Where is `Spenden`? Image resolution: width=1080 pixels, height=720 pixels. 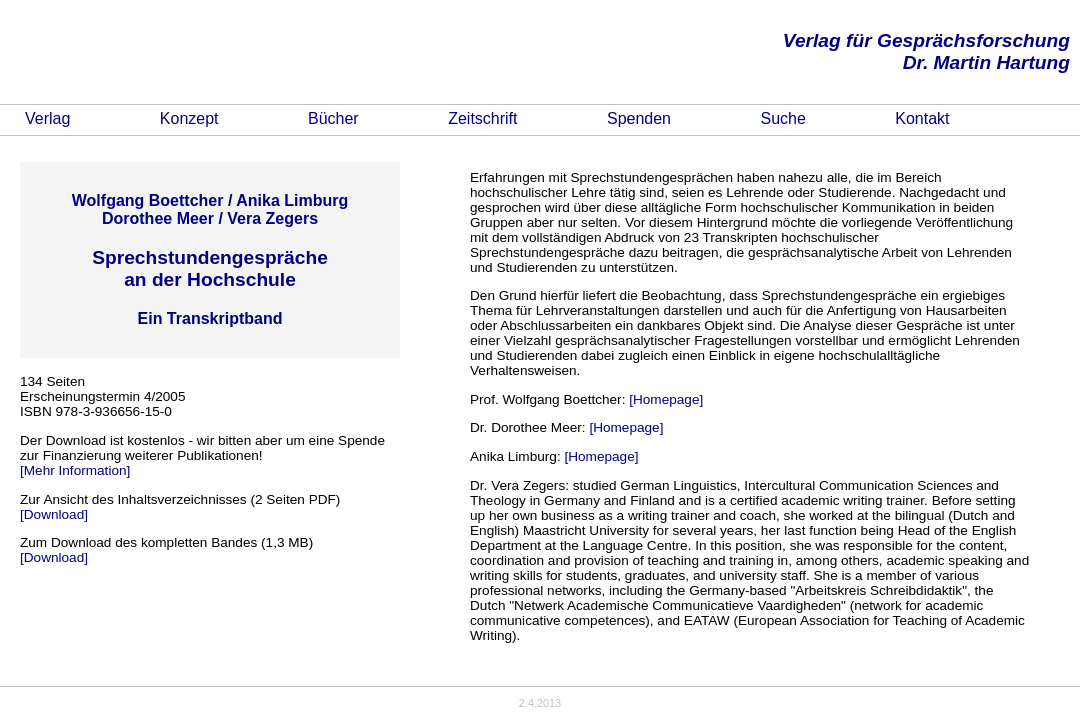 Spenden is located at coordinates (639, 118).